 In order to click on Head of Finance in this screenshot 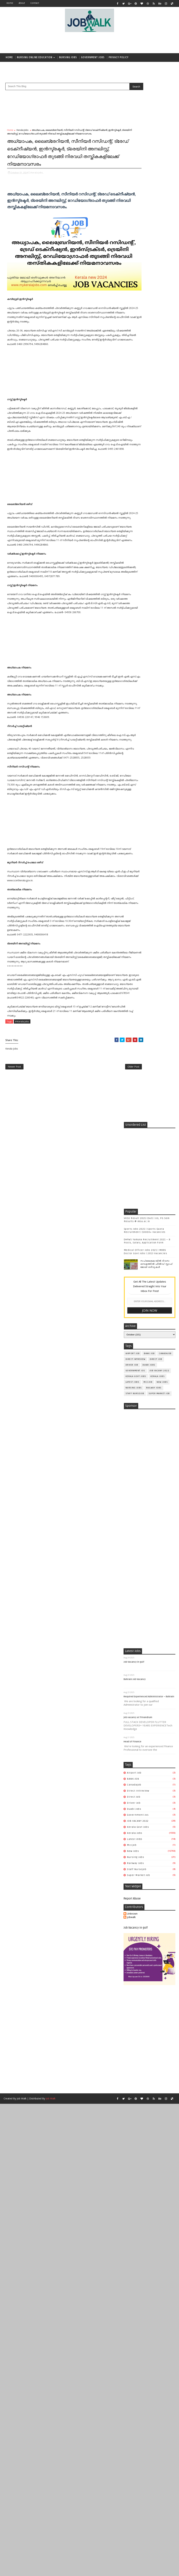, I will do `click(133, 1360)`.